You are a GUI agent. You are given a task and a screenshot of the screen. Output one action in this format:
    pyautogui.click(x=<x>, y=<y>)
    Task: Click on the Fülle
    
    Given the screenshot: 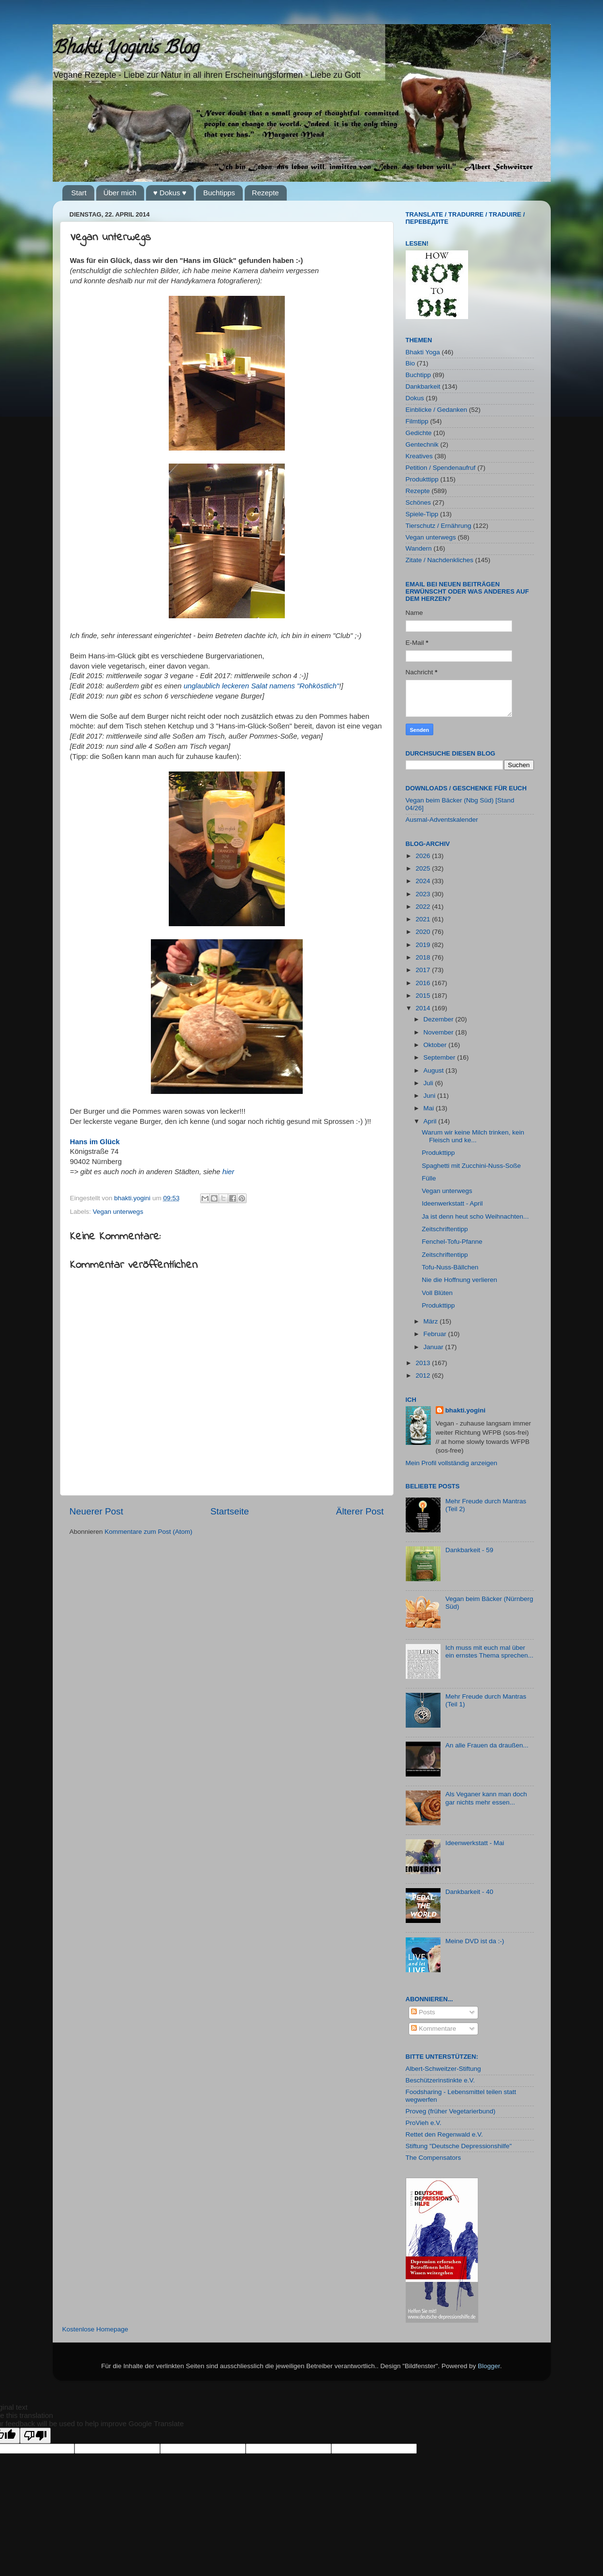 What is the action you would take?
    pyautogui.click(x=429, y=1178)
    